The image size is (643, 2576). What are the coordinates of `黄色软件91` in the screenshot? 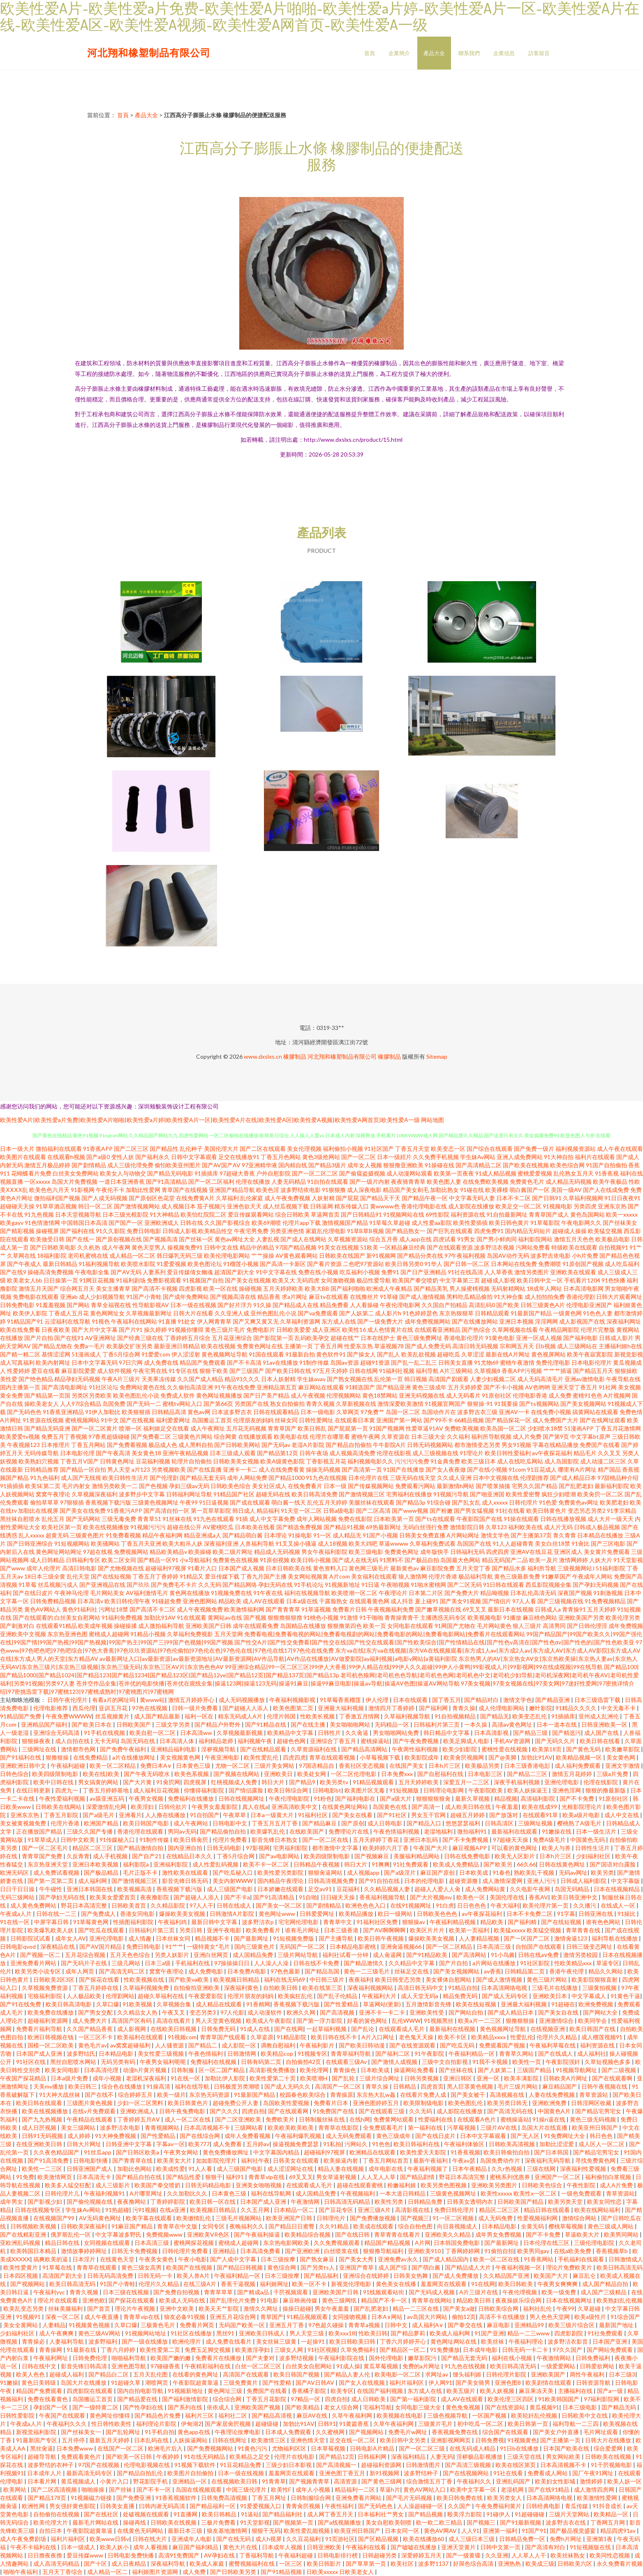 It's located at (331, 1354).